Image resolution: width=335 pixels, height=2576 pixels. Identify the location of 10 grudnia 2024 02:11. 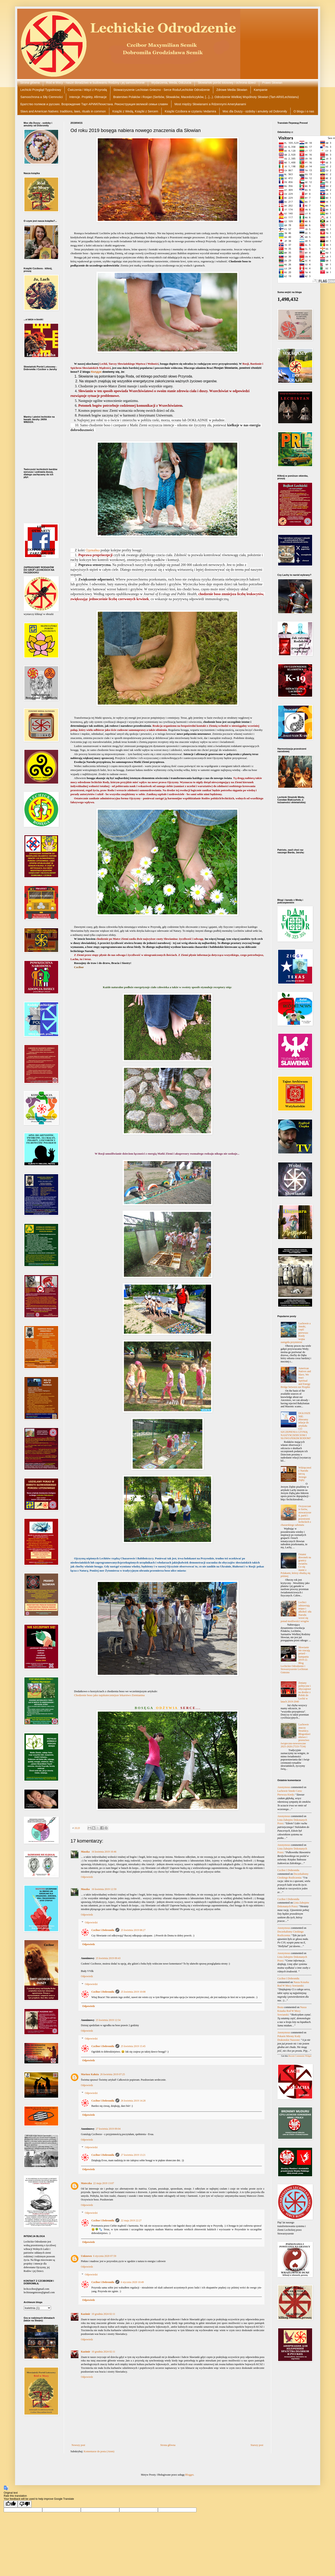
(103, 2313).